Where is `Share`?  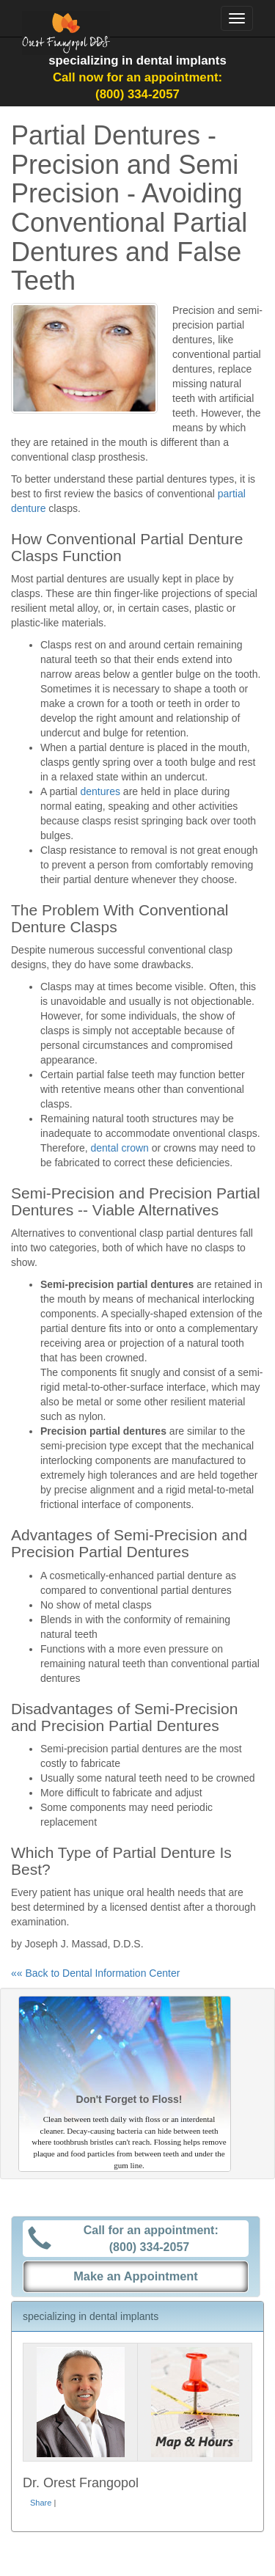 Share is located at coordinates (40, 2502).